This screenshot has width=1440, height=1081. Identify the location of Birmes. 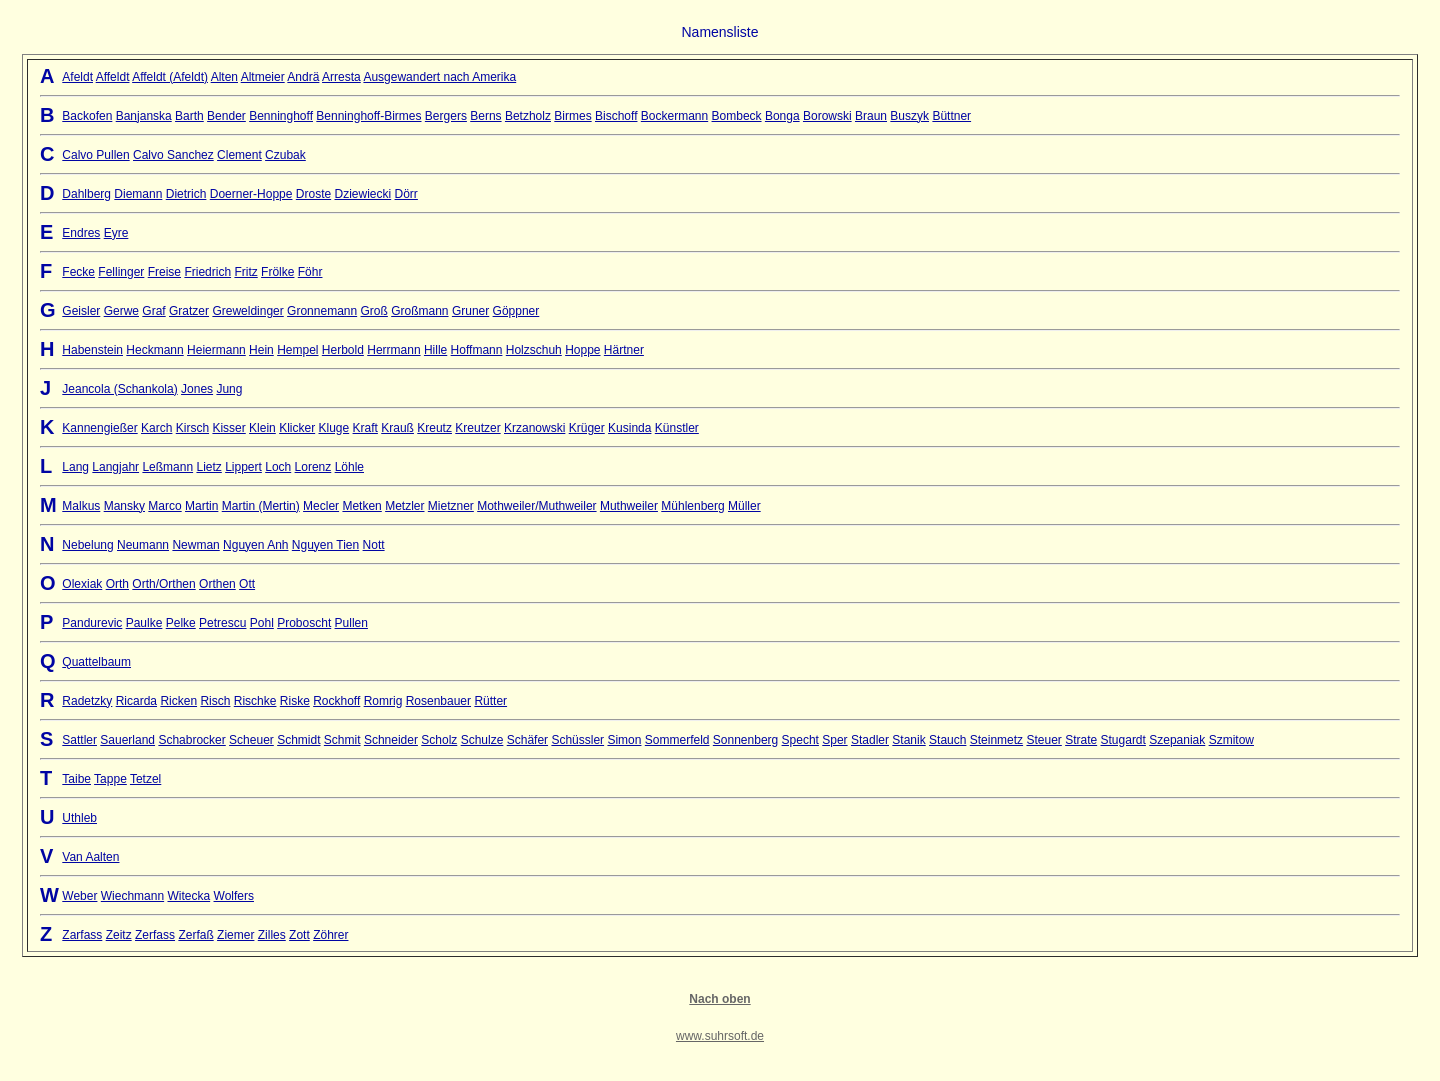
(572, 116).